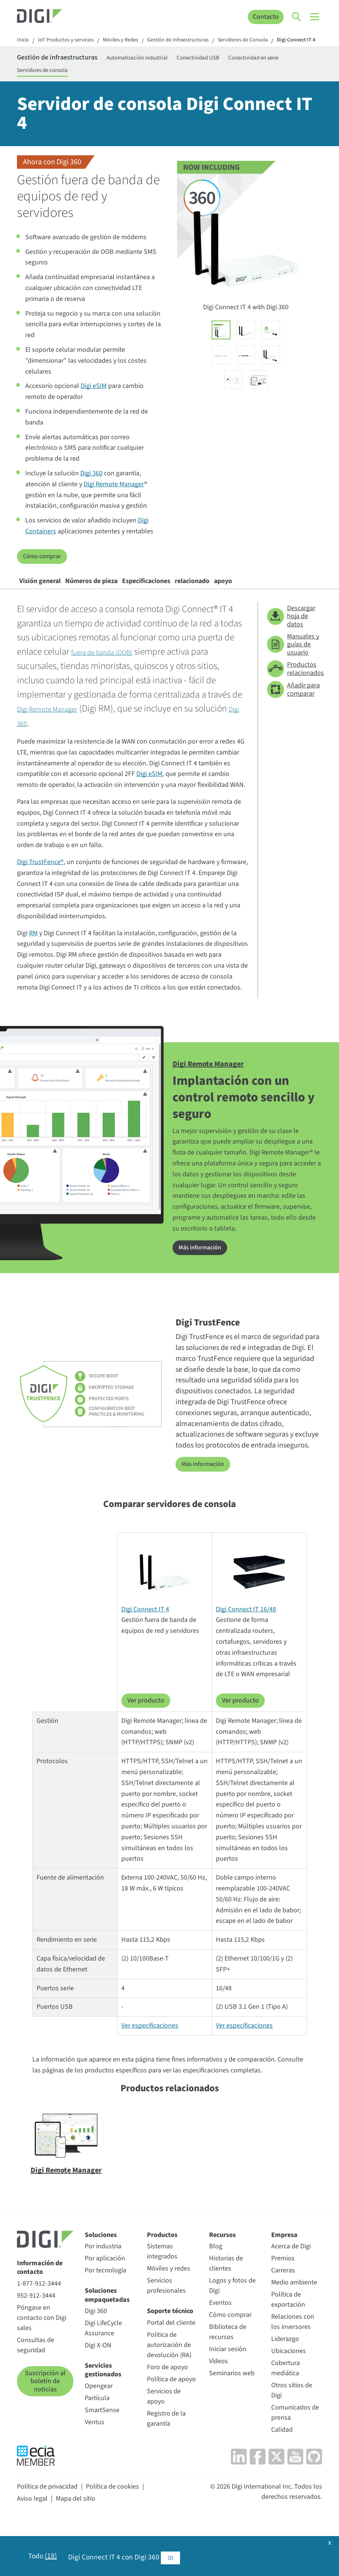 The width and height of the screenshot is (339, 2576). I want to click on 1-877-912-3444, so click(39, 2334).